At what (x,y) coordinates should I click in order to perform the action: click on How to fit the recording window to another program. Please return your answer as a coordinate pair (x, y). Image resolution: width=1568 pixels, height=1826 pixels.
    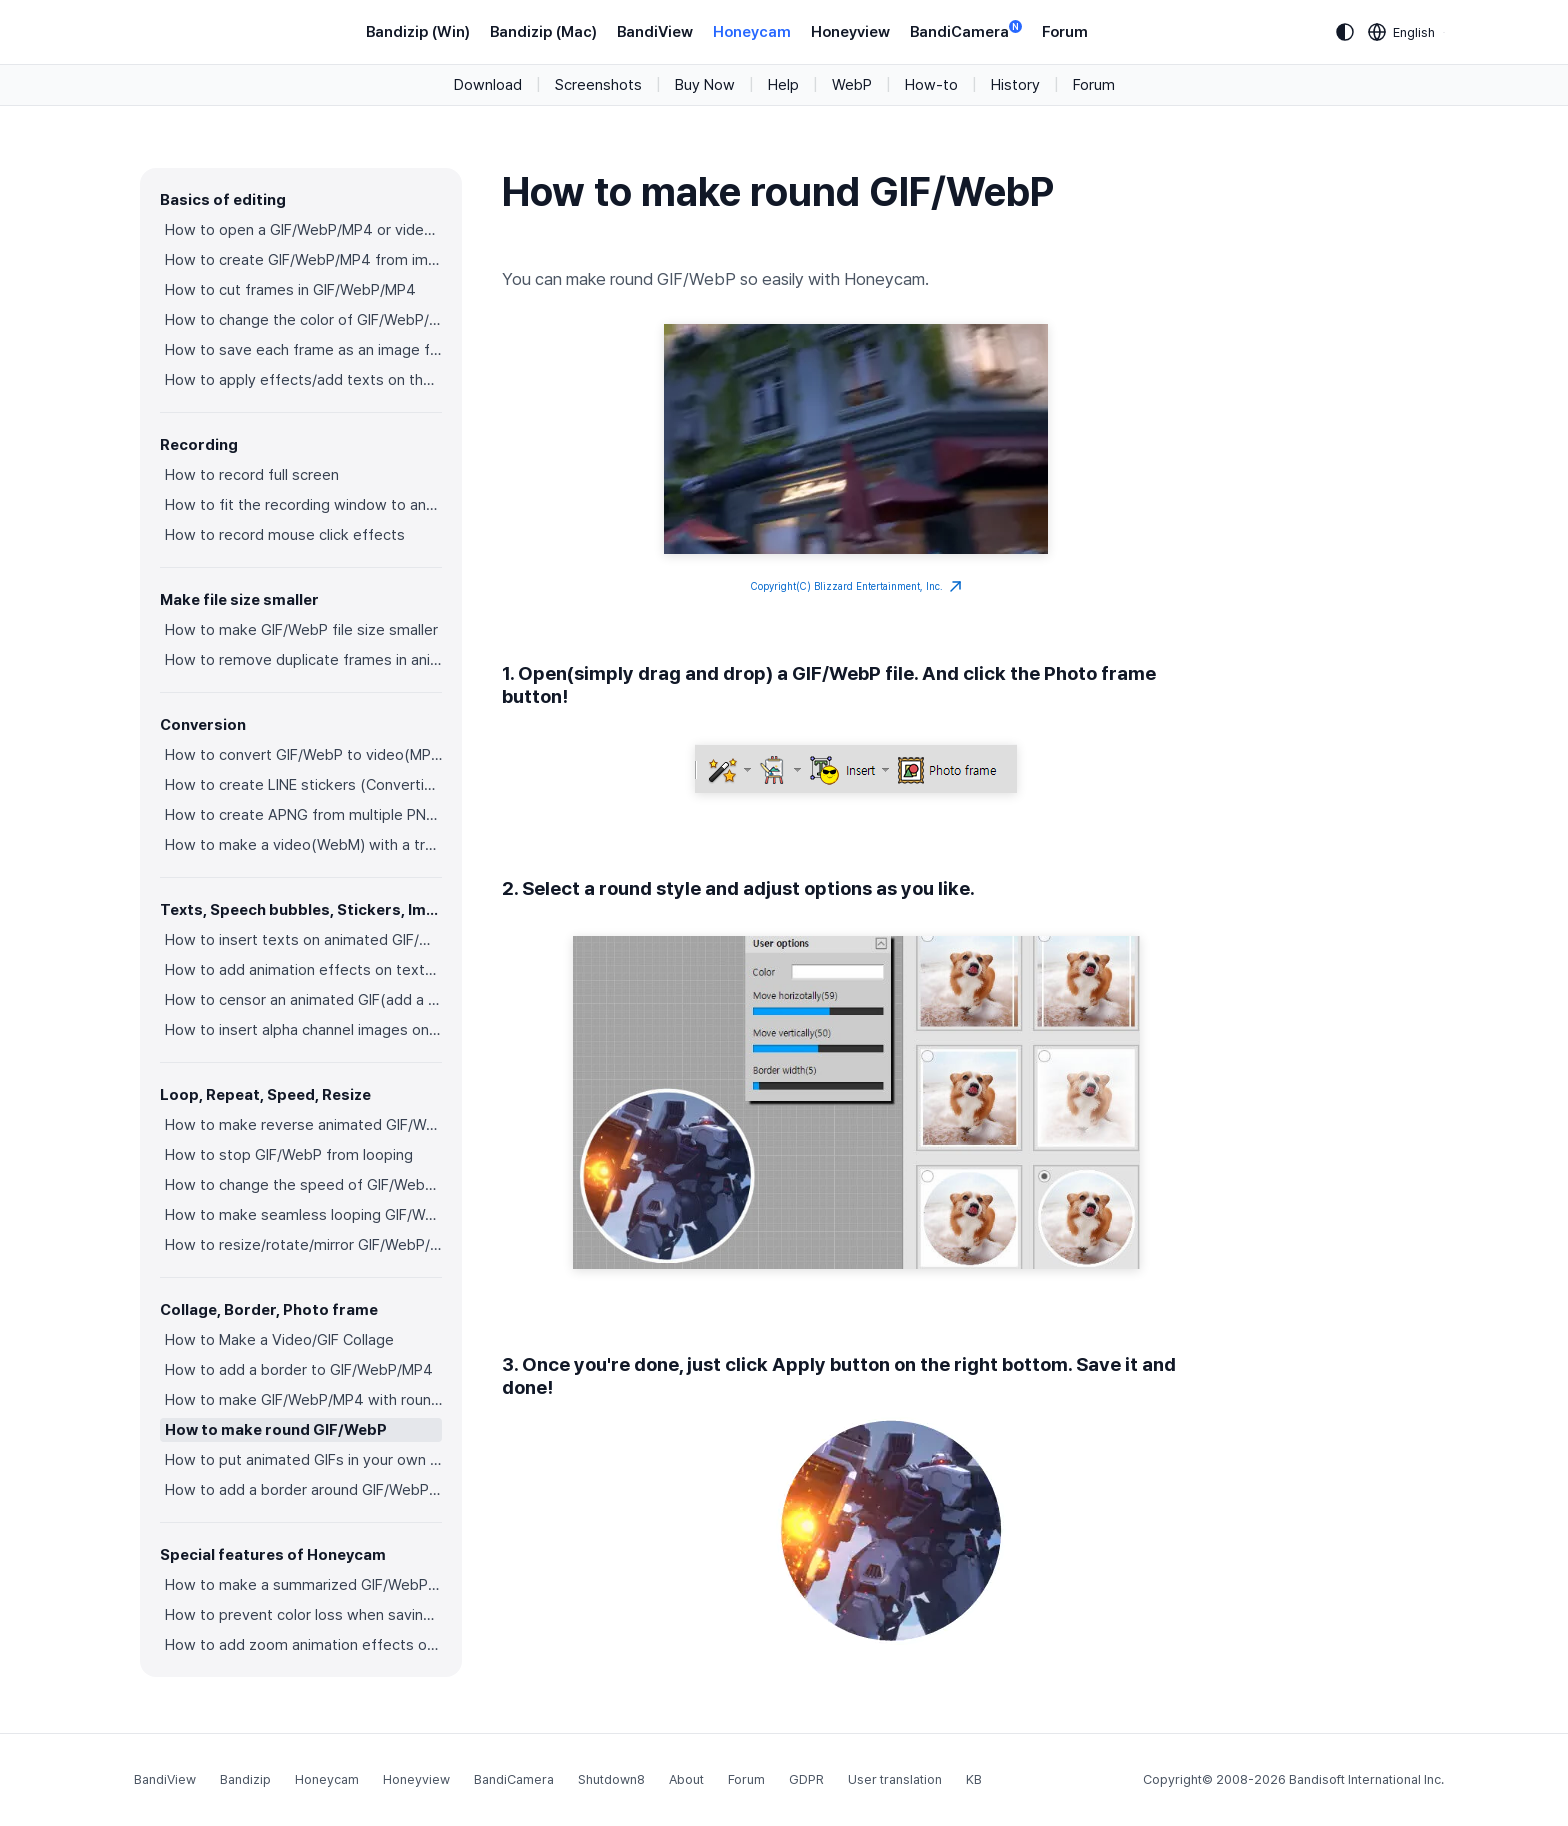
    Looking at the image, I should click on (303, 505).